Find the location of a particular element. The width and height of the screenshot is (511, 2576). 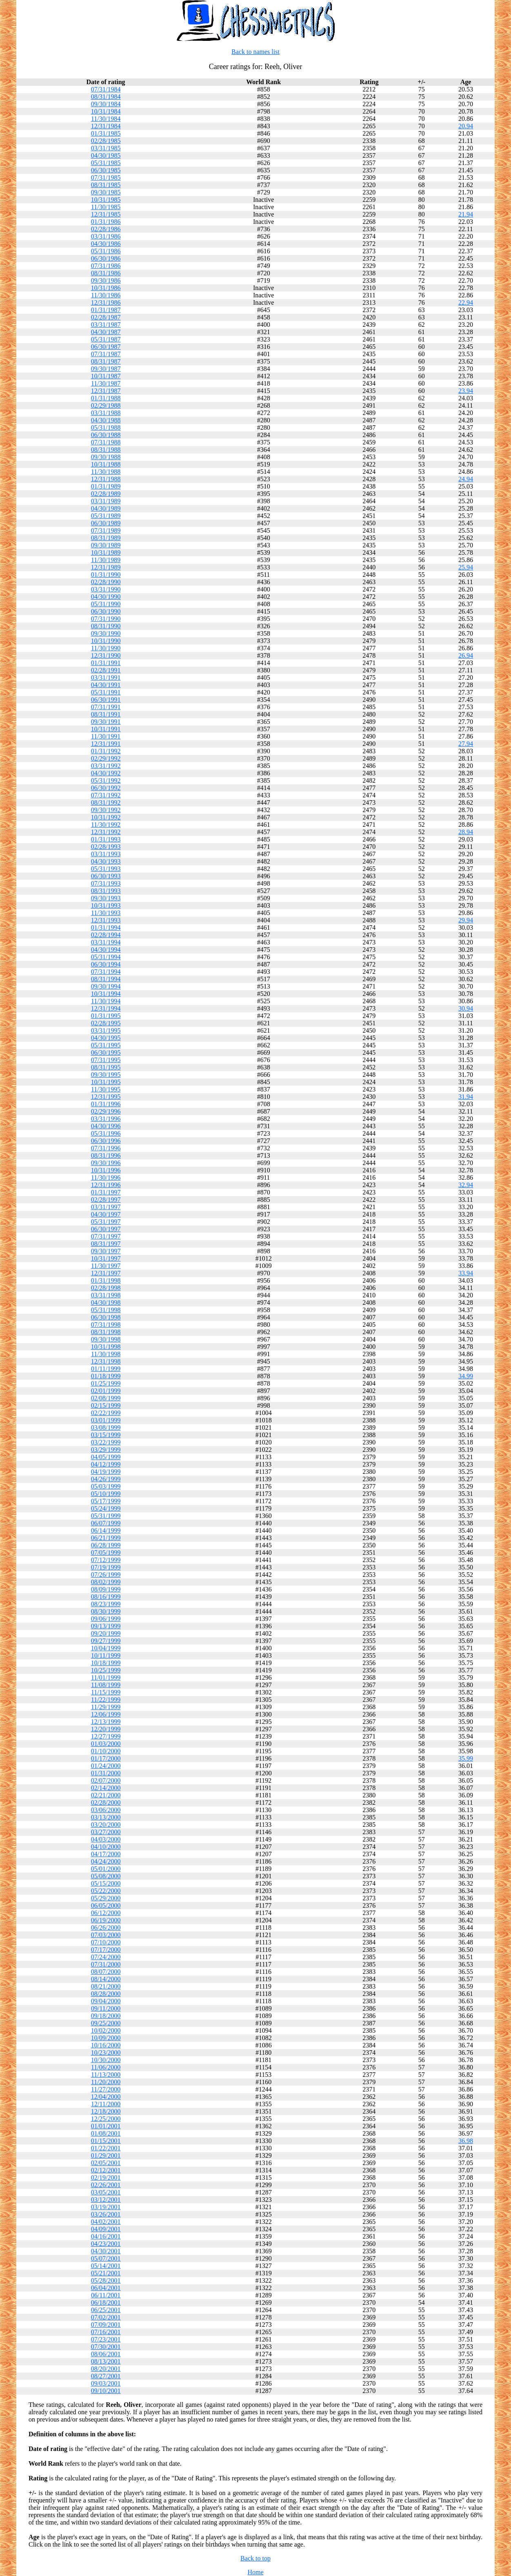

12/20/1999 is located at coordinates (106, 1729).